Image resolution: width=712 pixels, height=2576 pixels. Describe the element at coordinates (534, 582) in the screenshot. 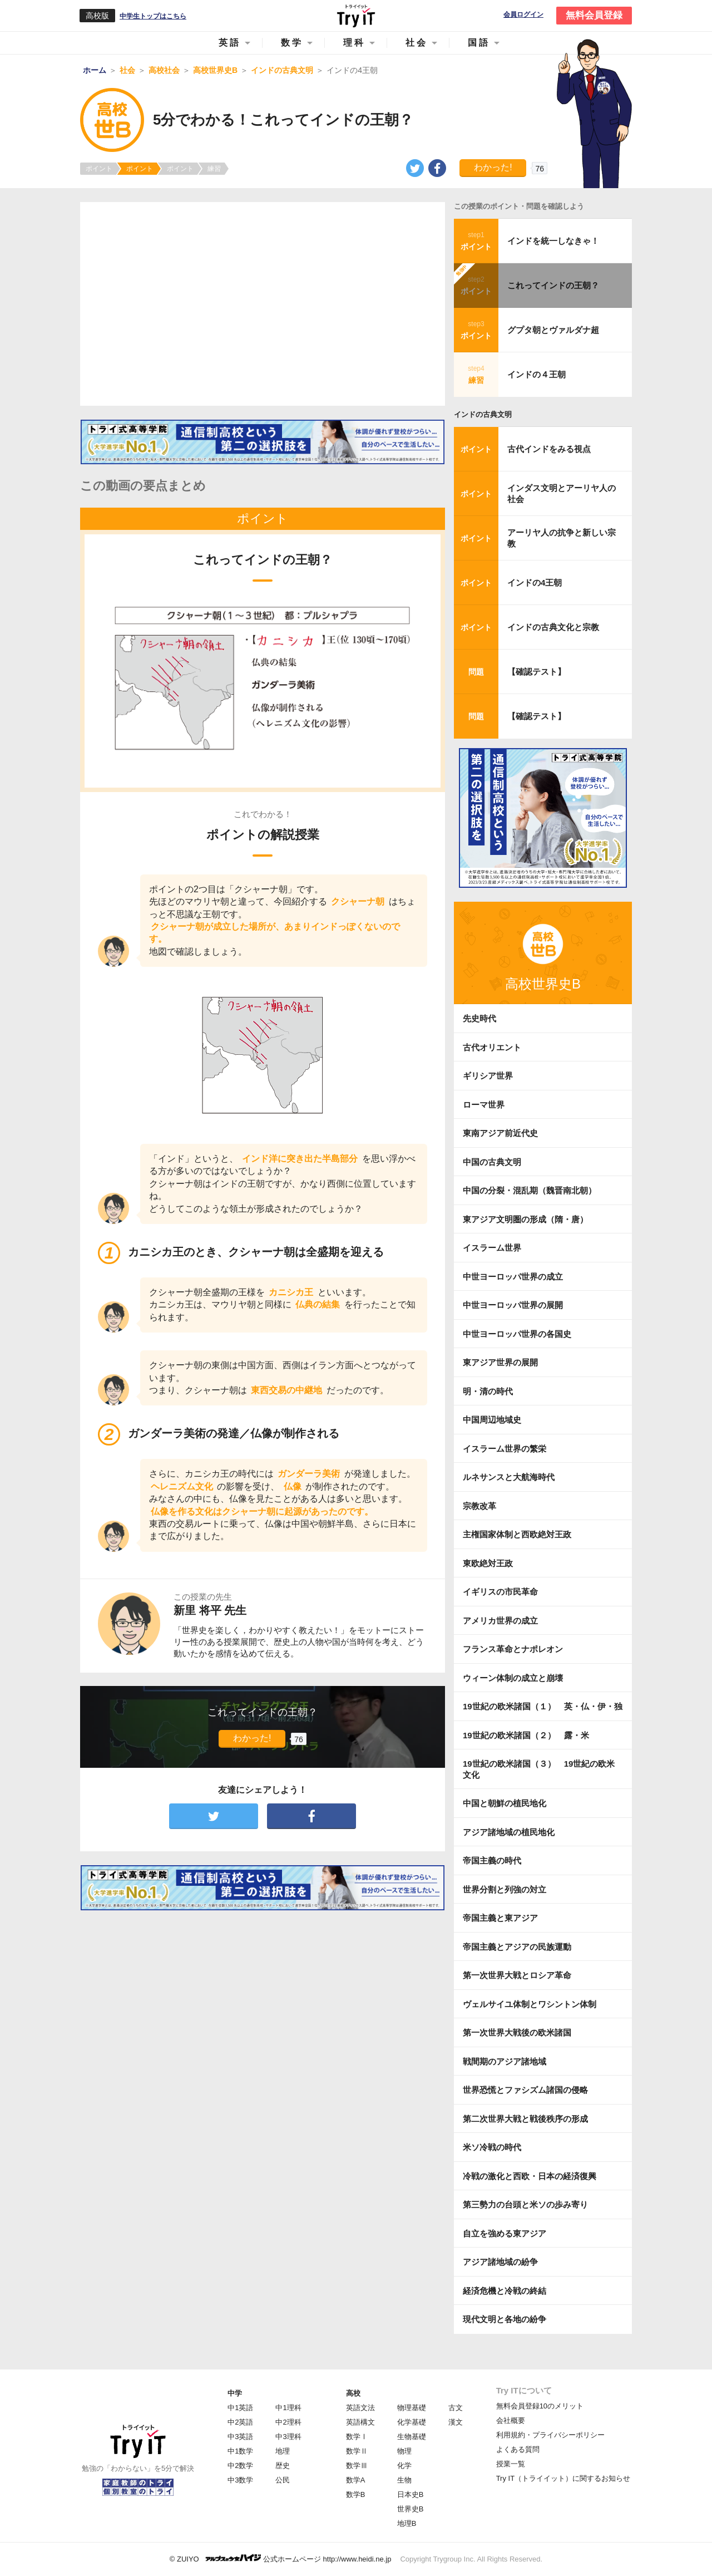

I see `インドの4王朝` at that location.